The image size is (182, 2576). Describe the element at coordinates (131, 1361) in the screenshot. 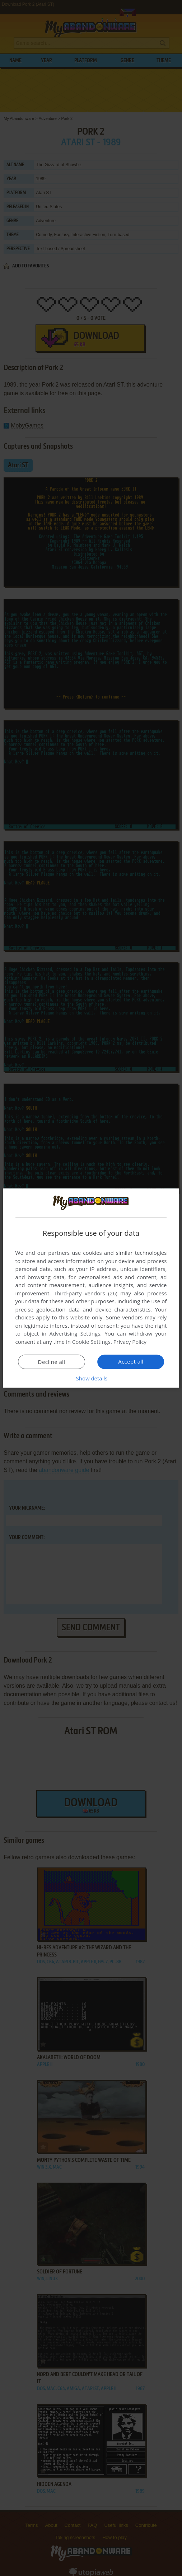

I see `Accept all [button]` at that location.